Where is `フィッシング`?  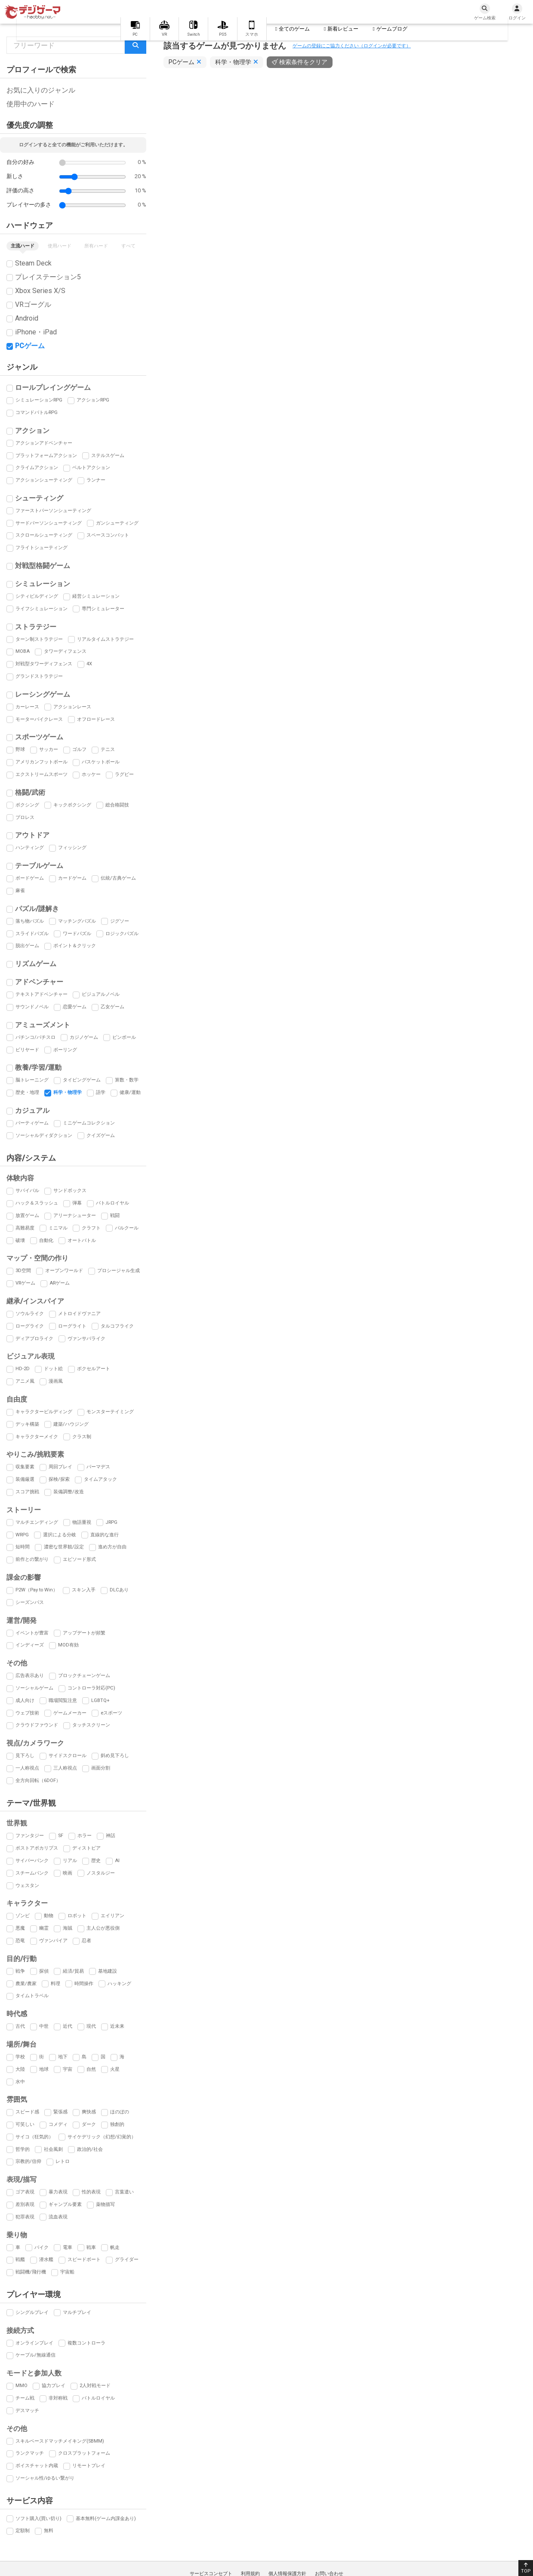
フィッシング is located at coordinates (72, 847).